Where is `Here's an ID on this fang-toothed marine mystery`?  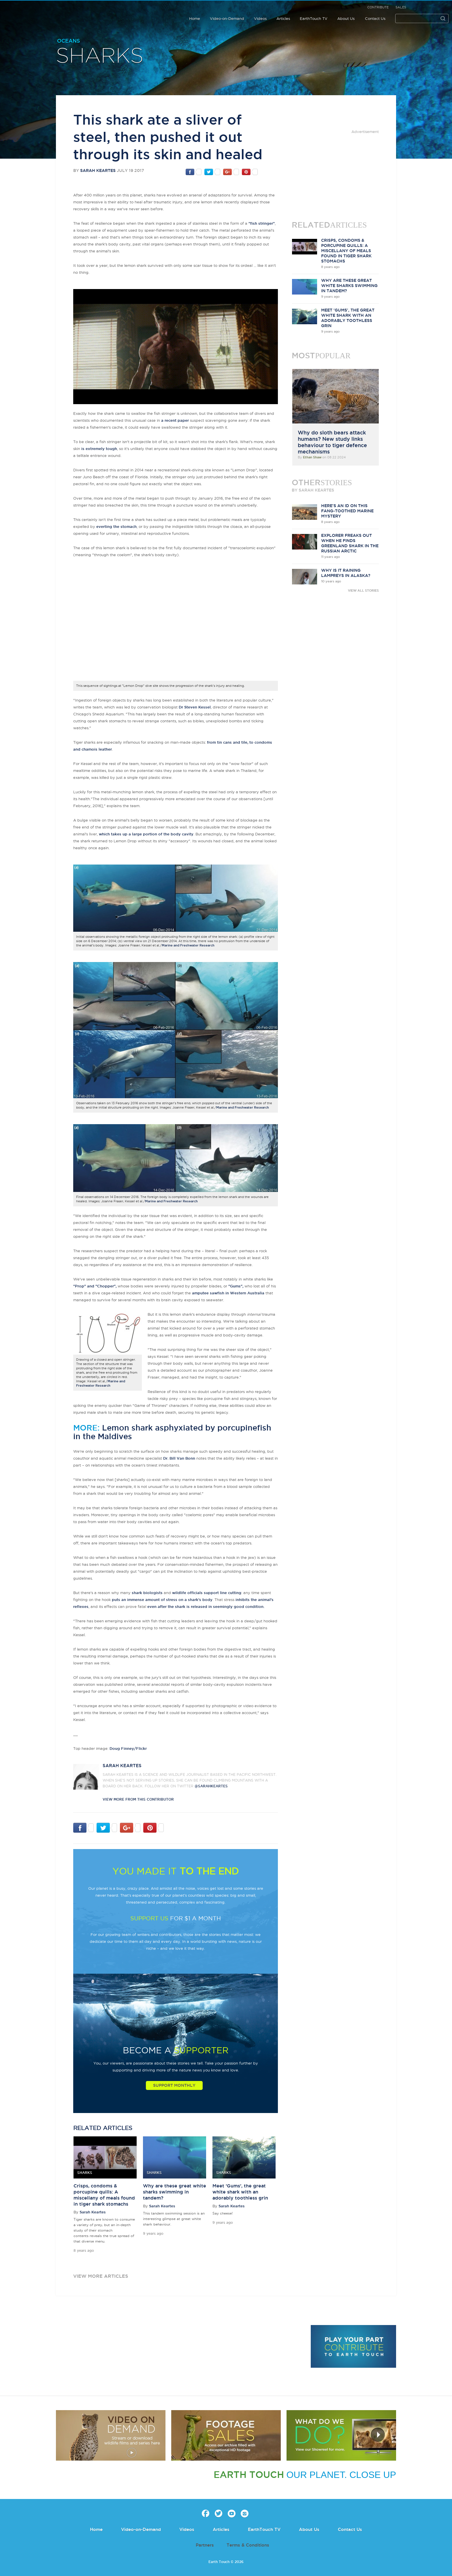 Here's an ID on this fang-toothed marine mystery is located at coordinates (347, 510).